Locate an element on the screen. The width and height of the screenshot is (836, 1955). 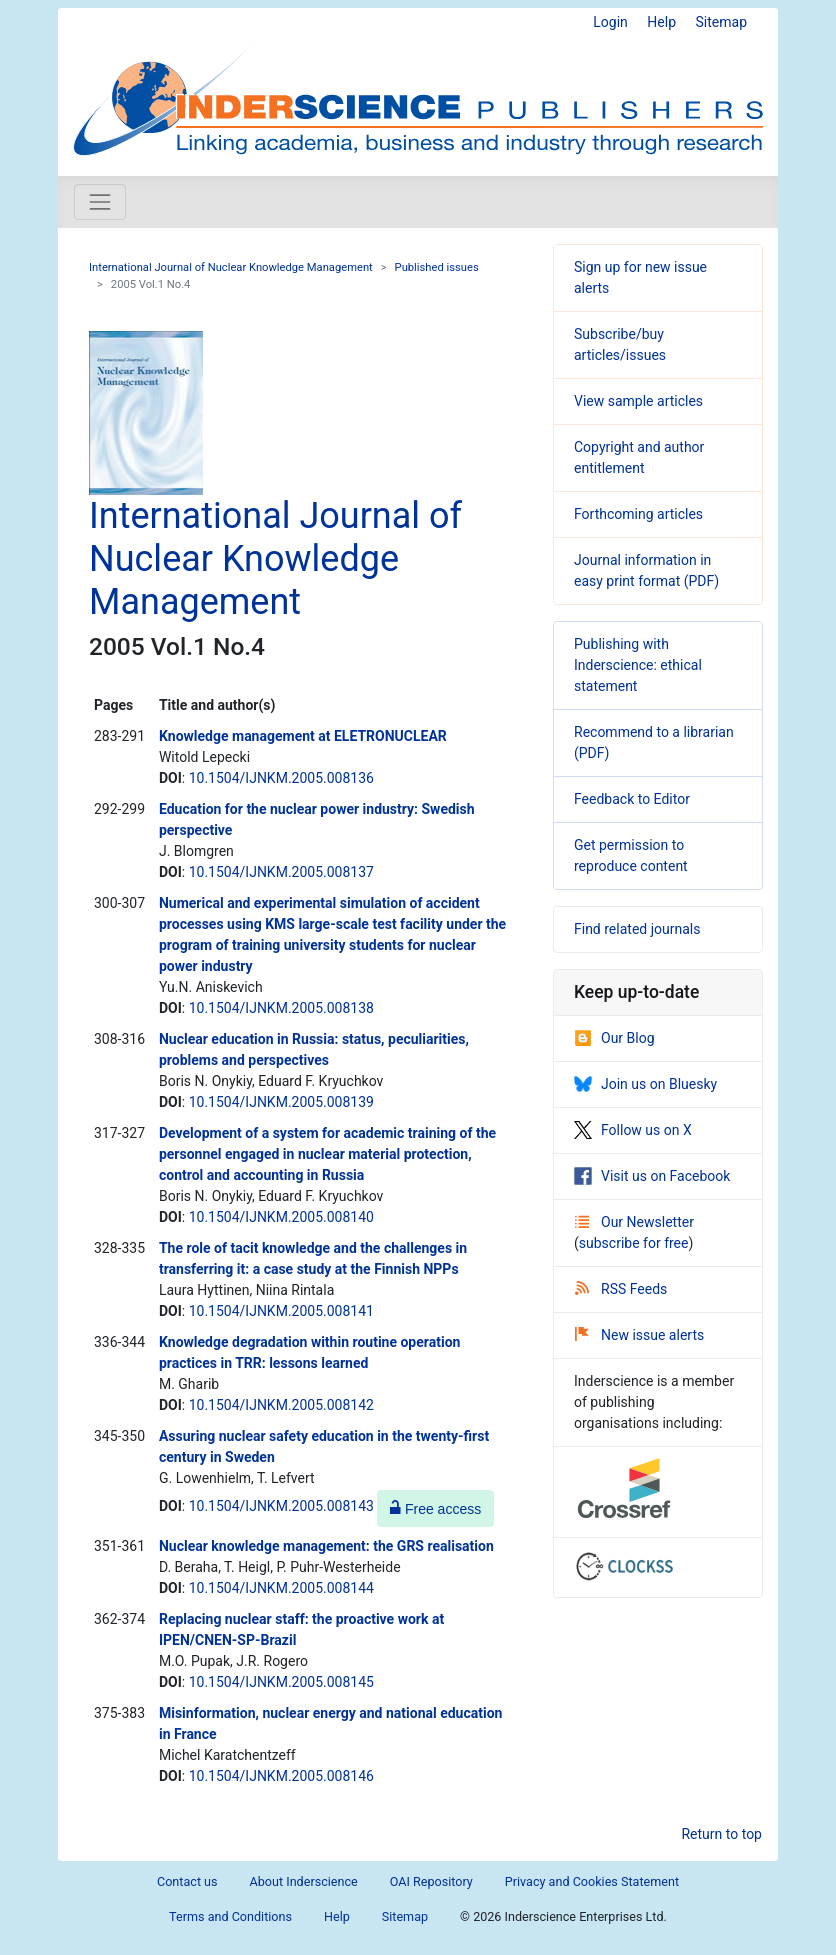
10.1504/IJNKM.2005.008140 is located at coordinates (281, 1217).